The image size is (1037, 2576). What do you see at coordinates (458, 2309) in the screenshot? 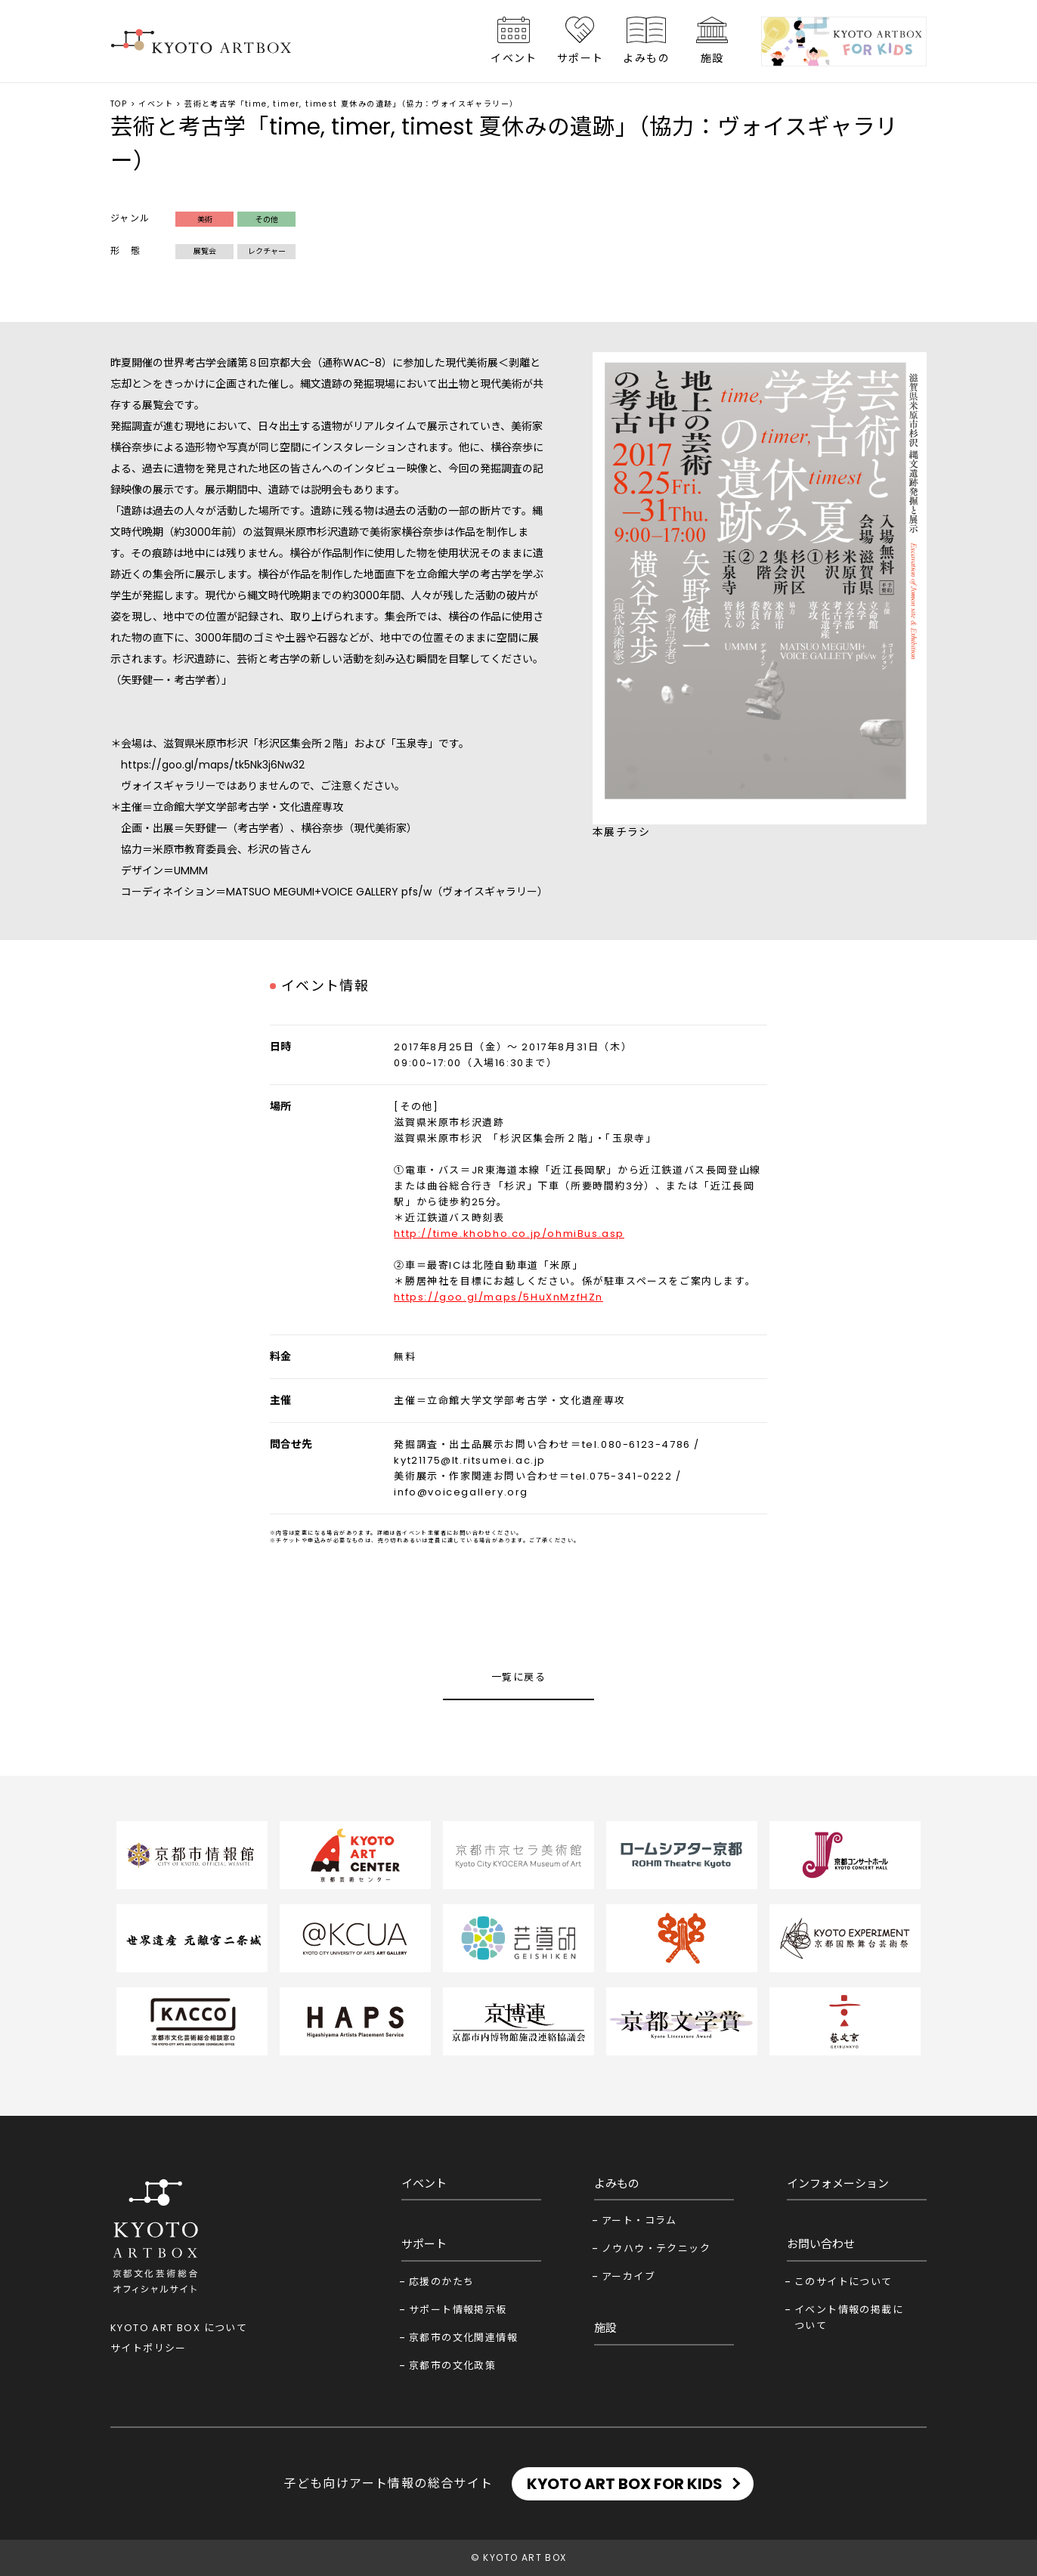
I see `サポート情報掲示板` at bounding box center [458, 2309].